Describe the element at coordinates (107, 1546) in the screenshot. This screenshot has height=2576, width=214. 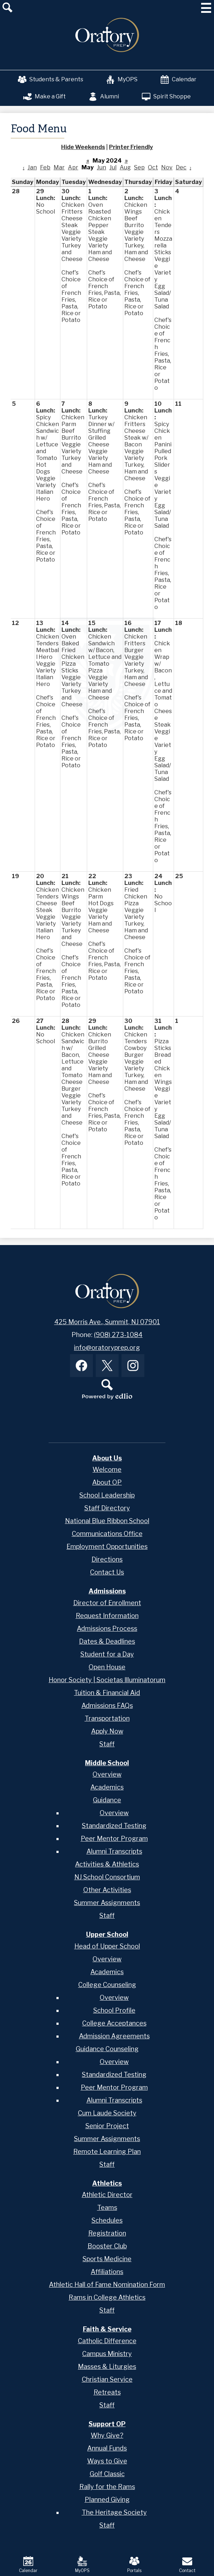
I see `Employment Opportunities` at that location.